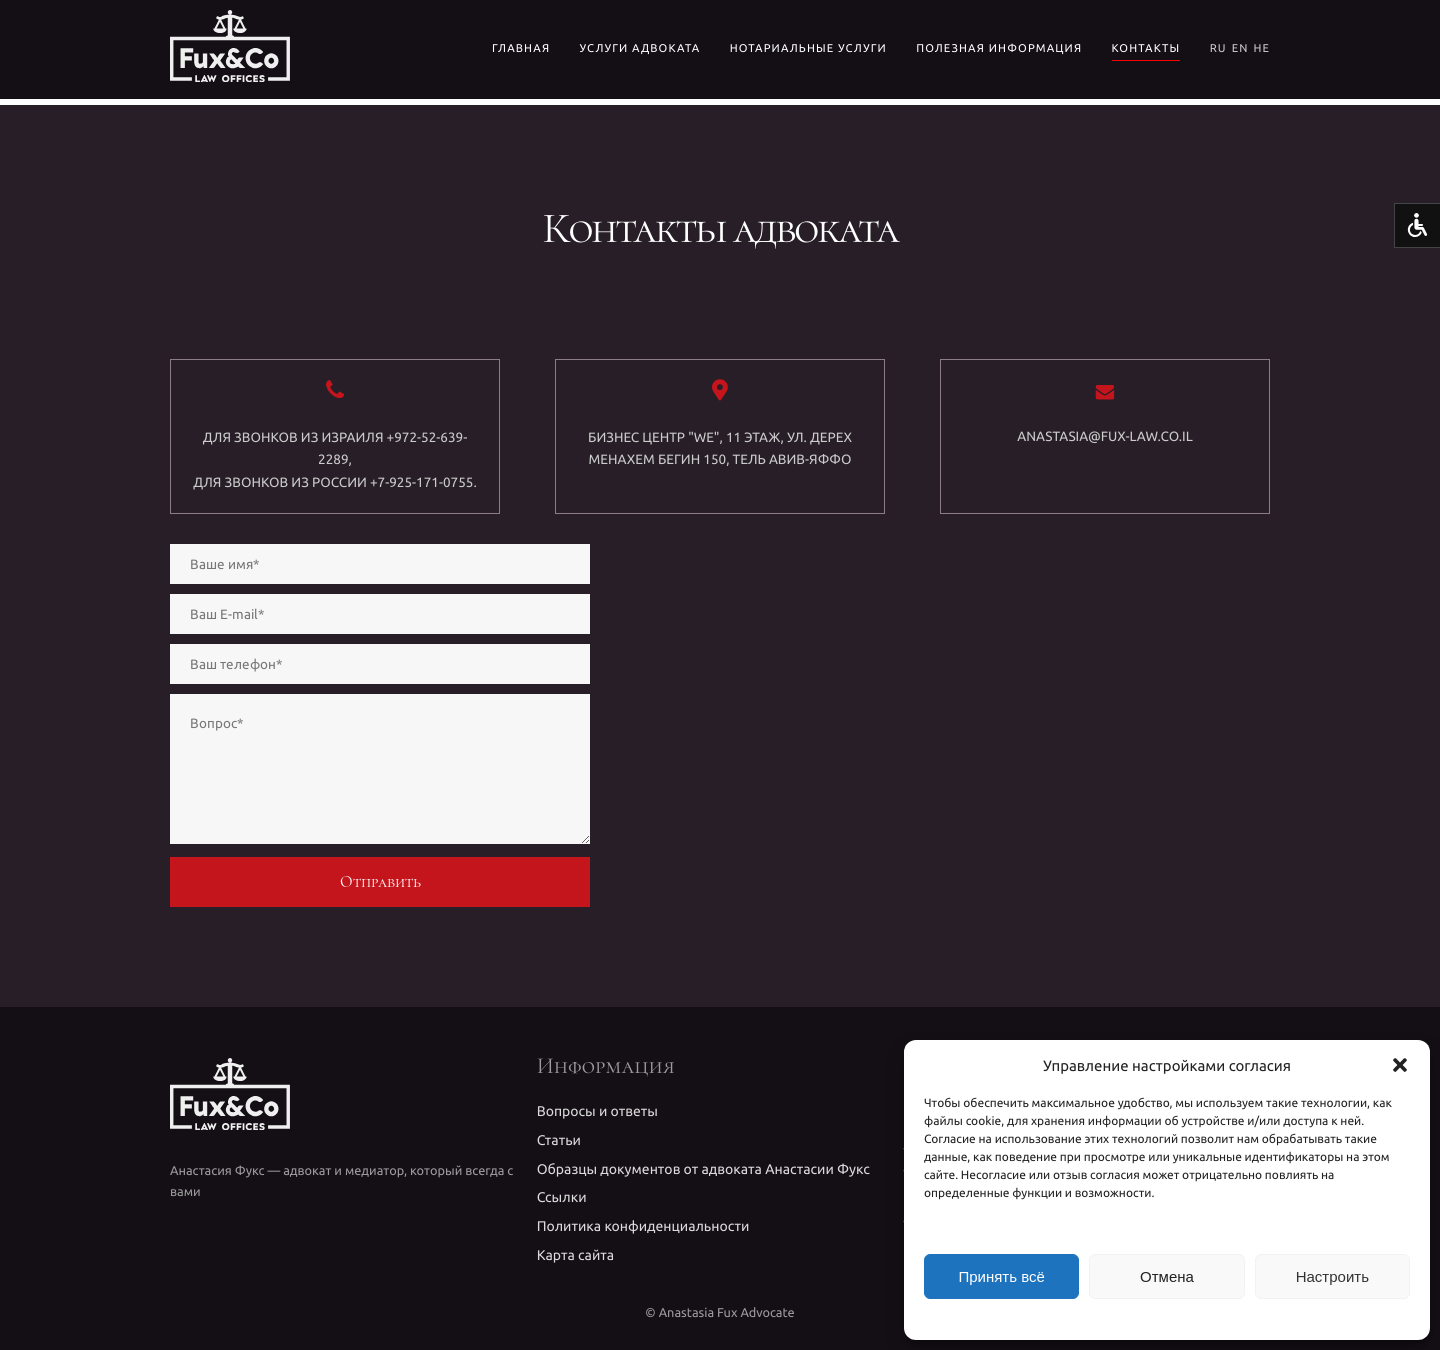  What do you see at coordinates (334, 459) in the screenshot?
I see `Для звонков из Израиля +972-52-639-2289,Для звонков из России +7-925-171-0755.` at bounding box center [334, 459].